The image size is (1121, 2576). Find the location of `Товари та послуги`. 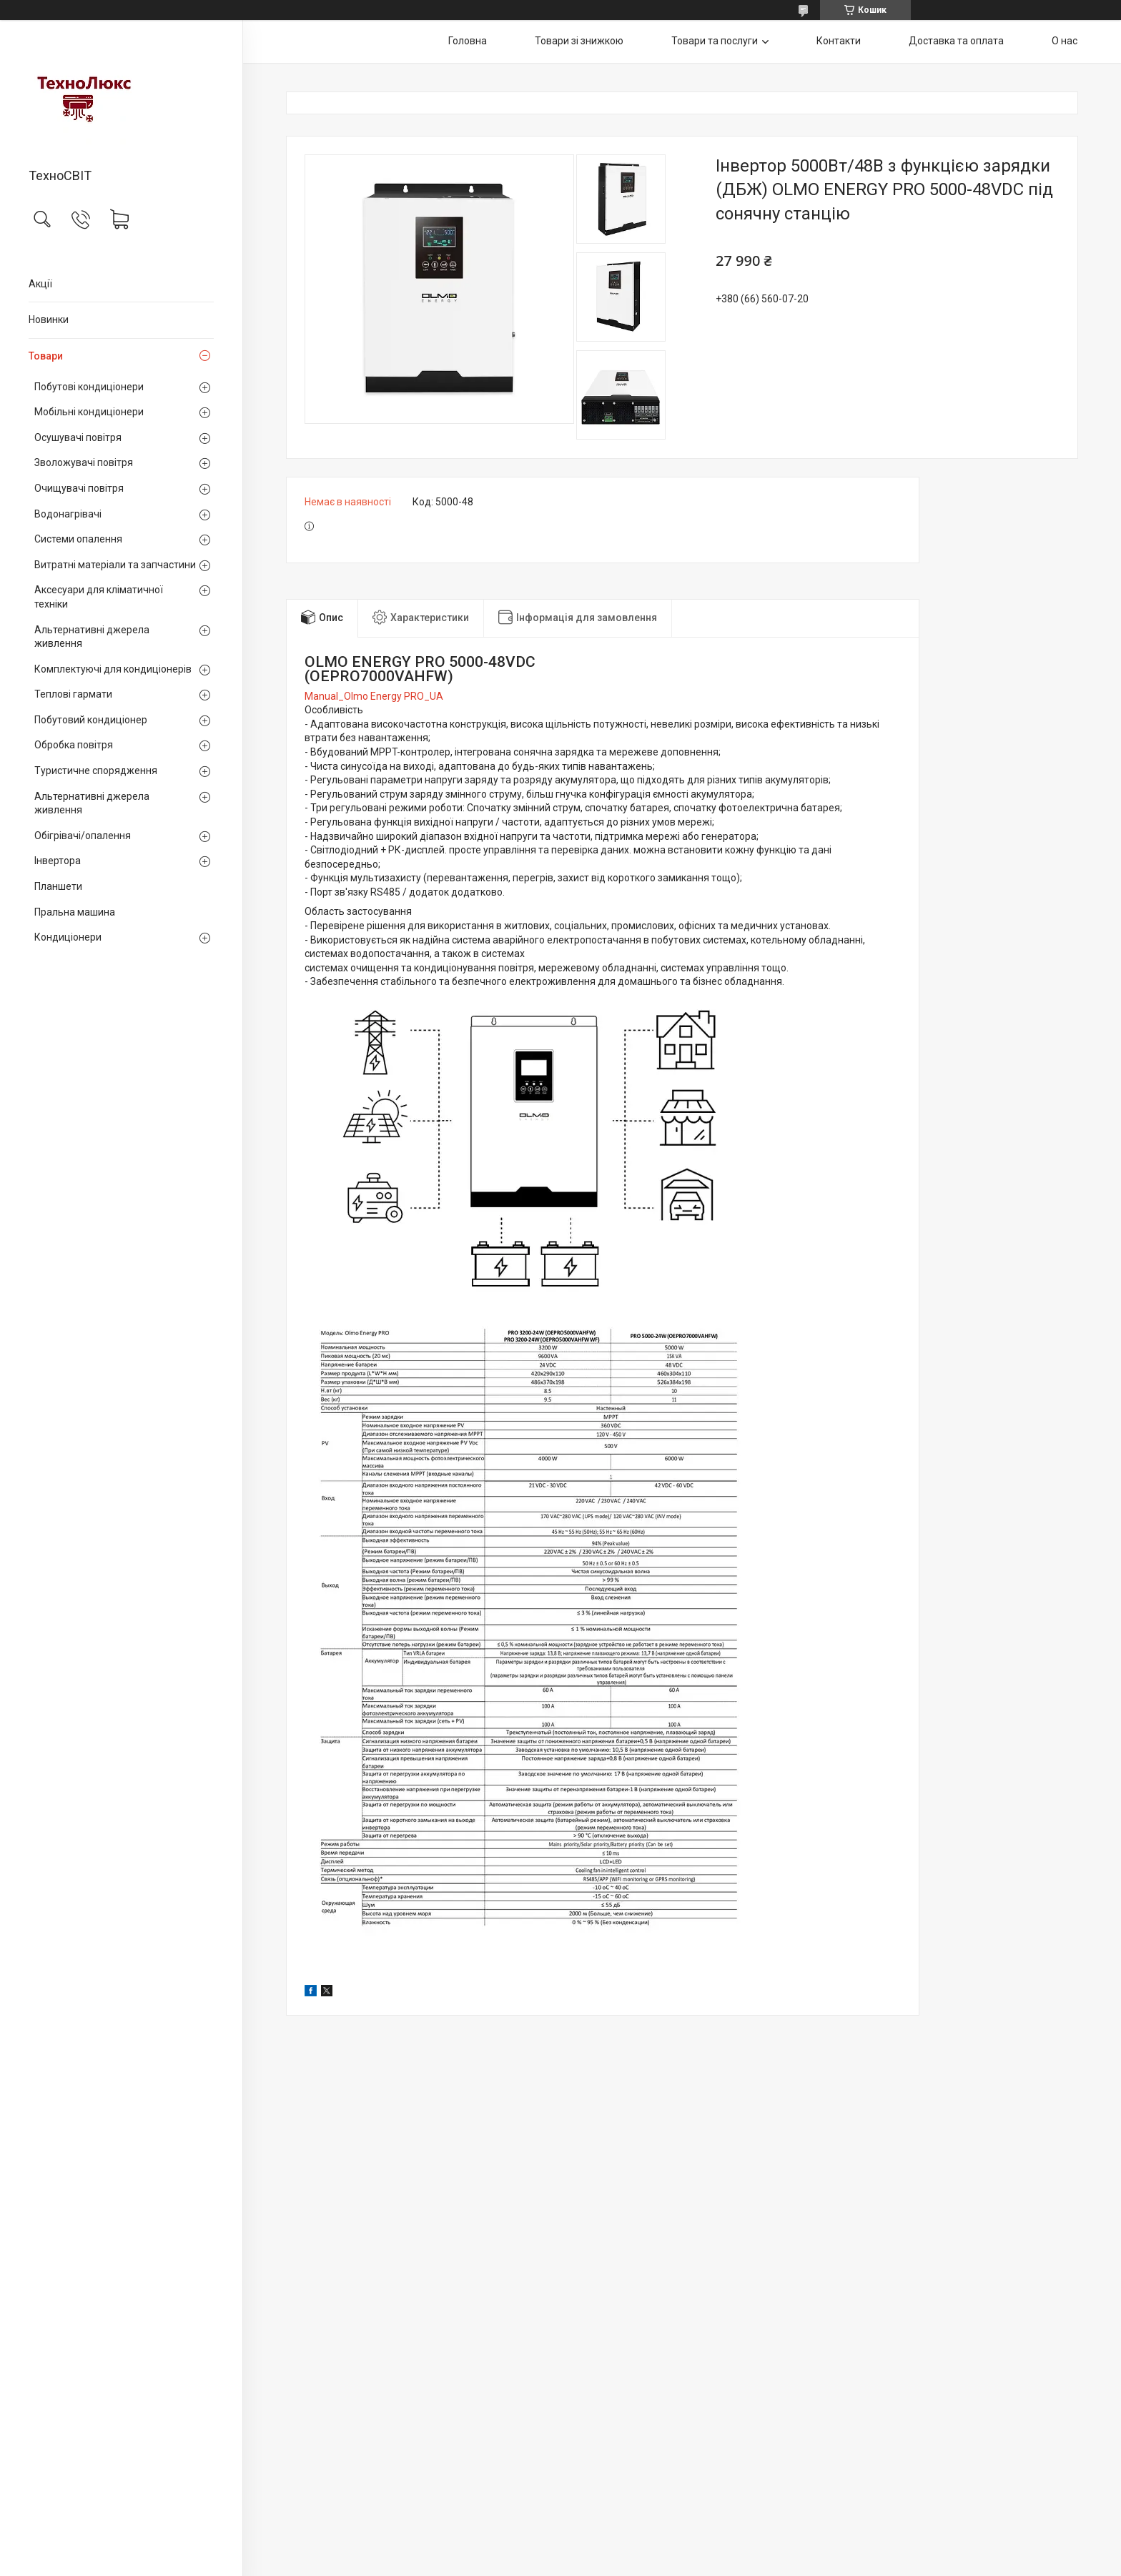

Товари та послуги is located at coordinates (714, 40).